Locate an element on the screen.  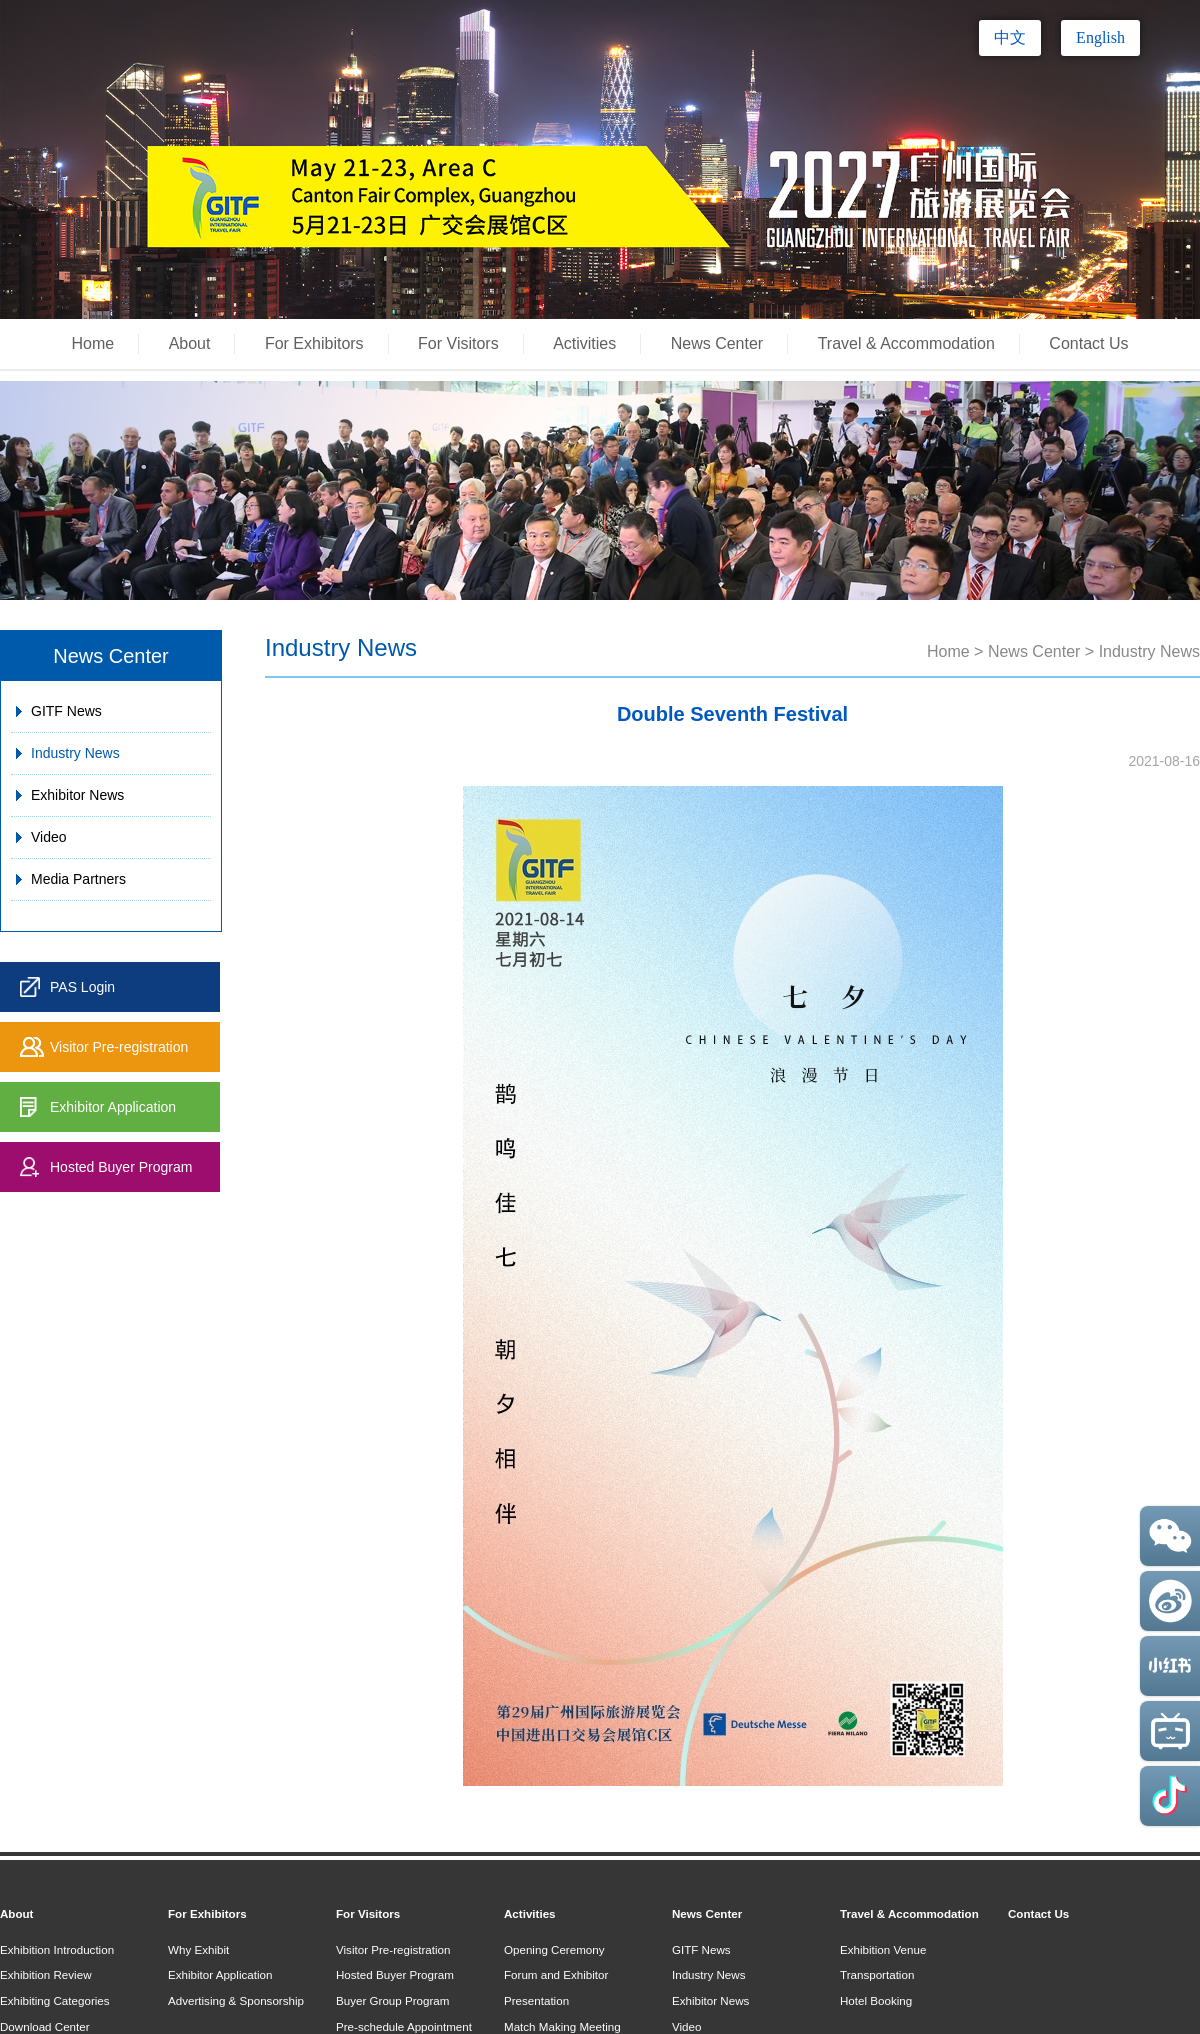
Activities is located at coordinates (584, 343).